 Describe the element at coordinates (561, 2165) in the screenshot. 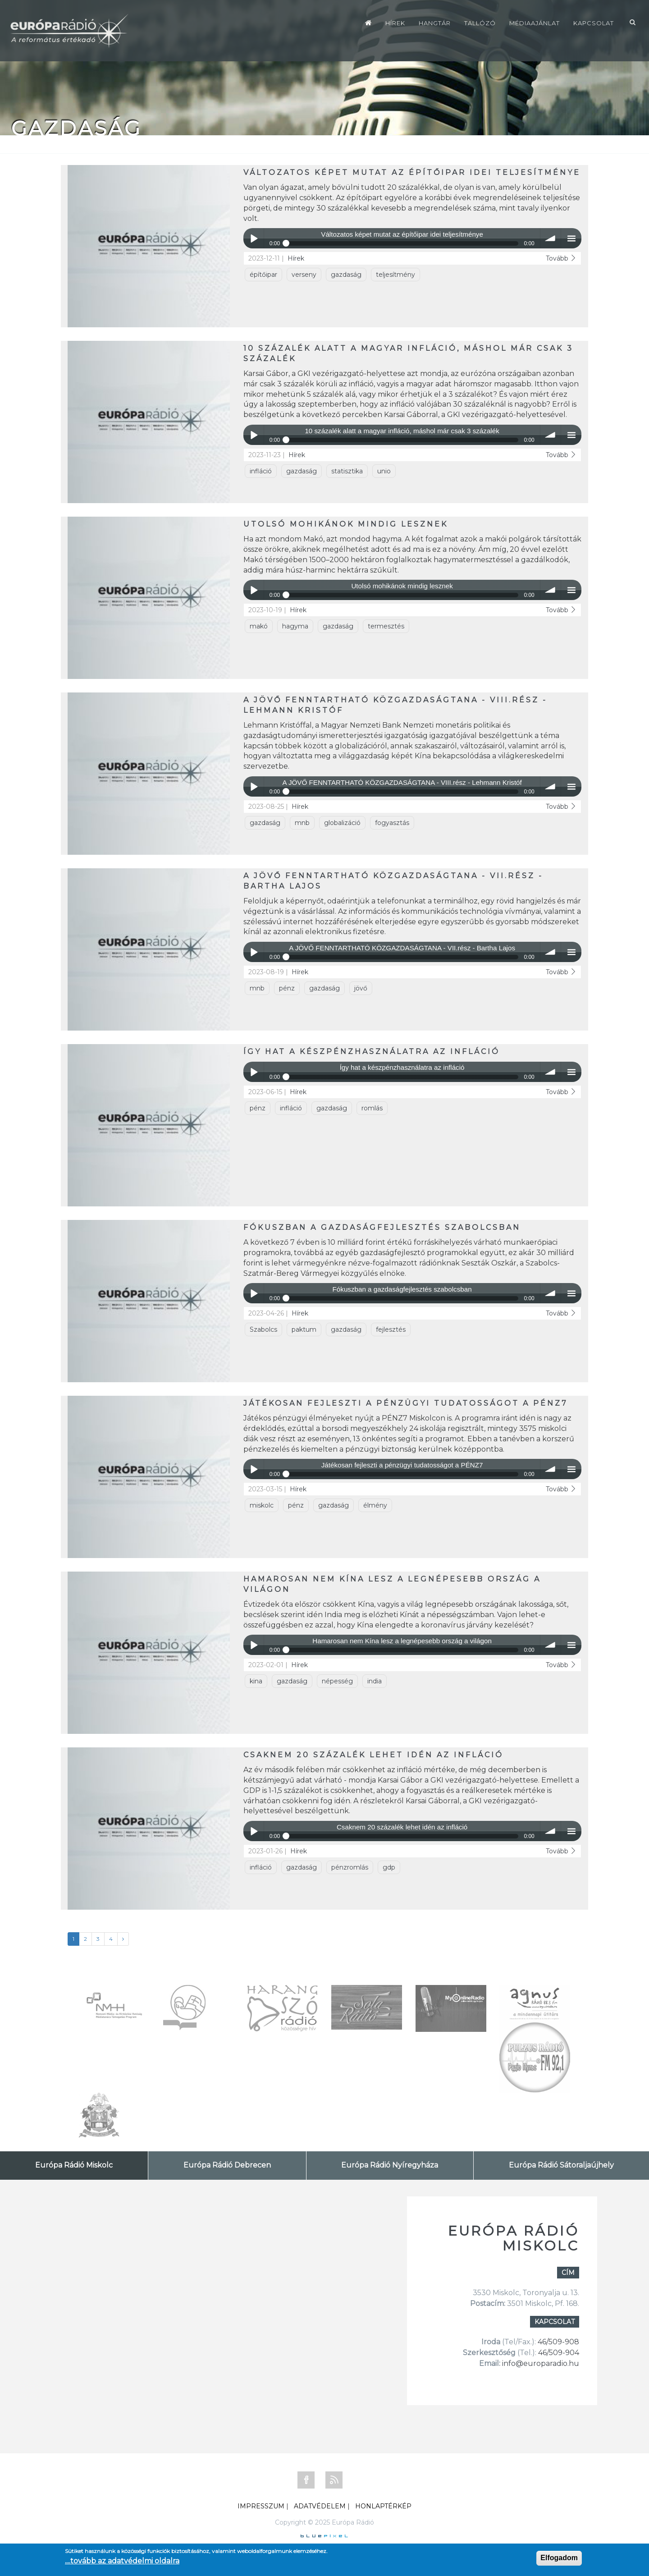

I see `Európa Rádió Sátoraljaújhely [tab]` at that location.